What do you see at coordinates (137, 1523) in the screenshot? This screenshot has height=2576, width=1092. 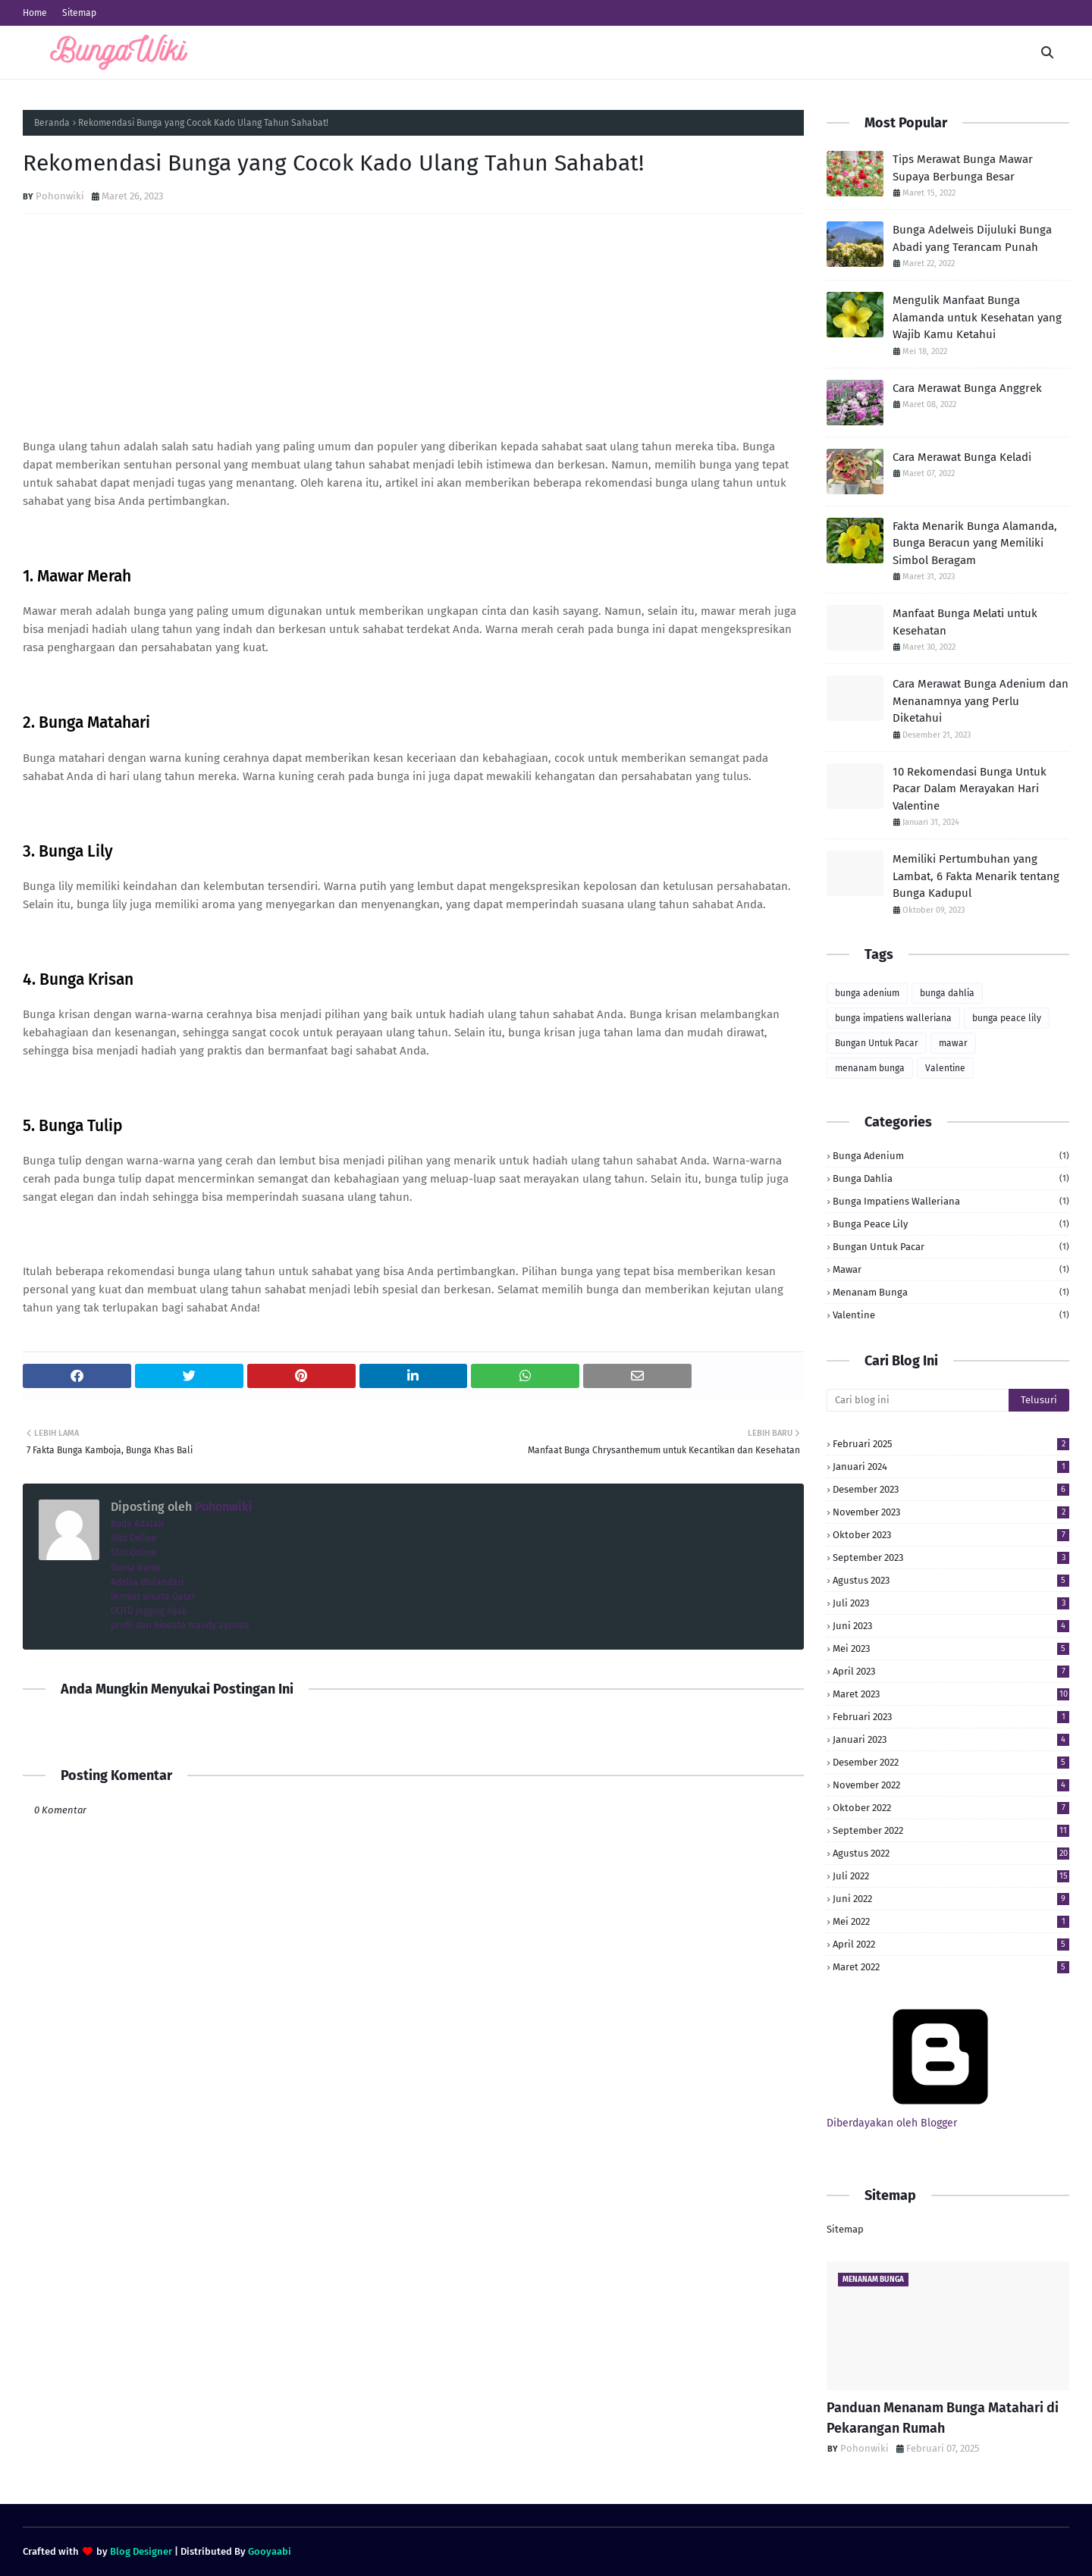 I see `Koda Adalah` at bounding box center [137, 1523].